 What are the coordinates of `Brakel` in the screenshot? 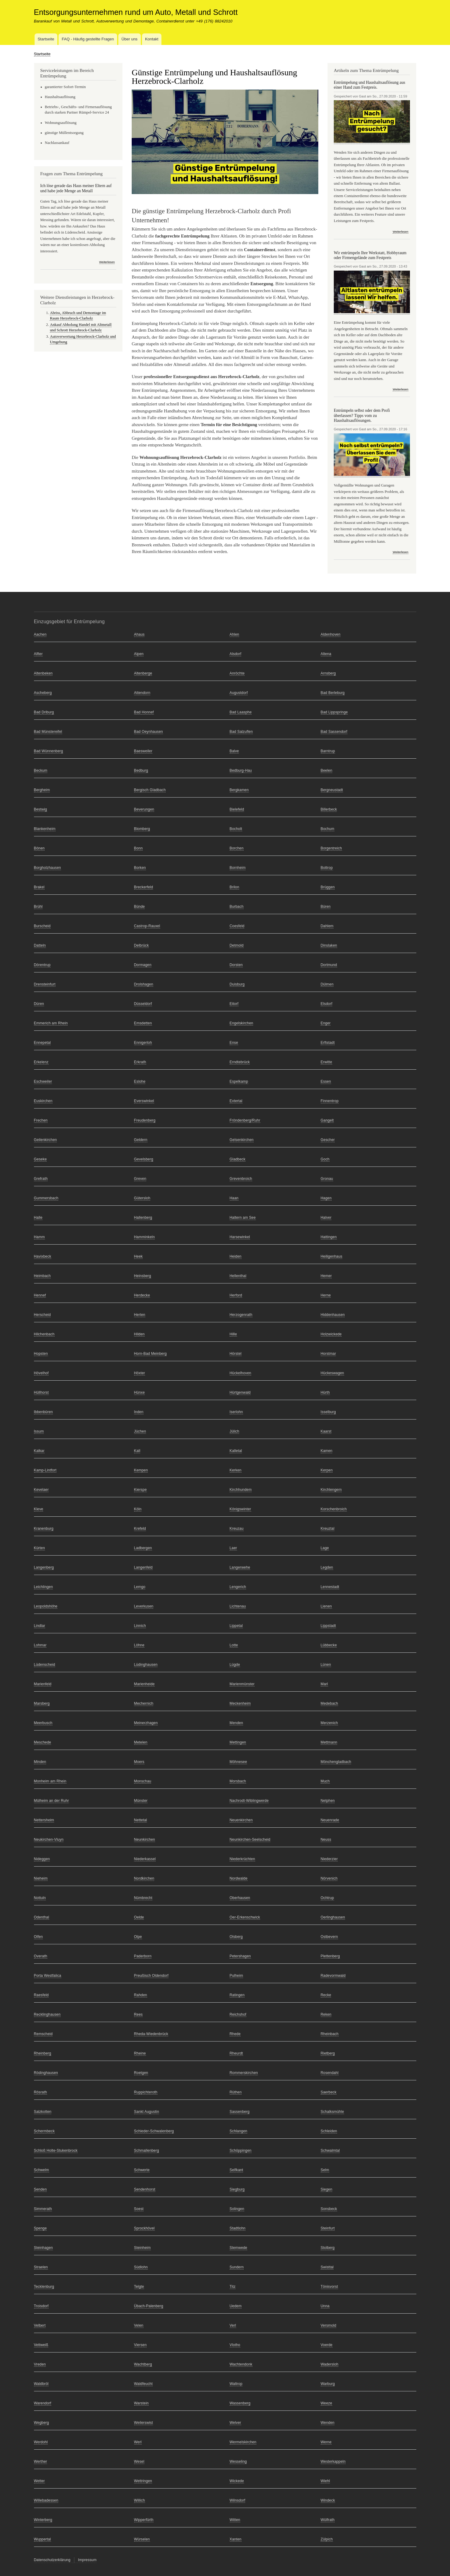 It's located at (39, 887).